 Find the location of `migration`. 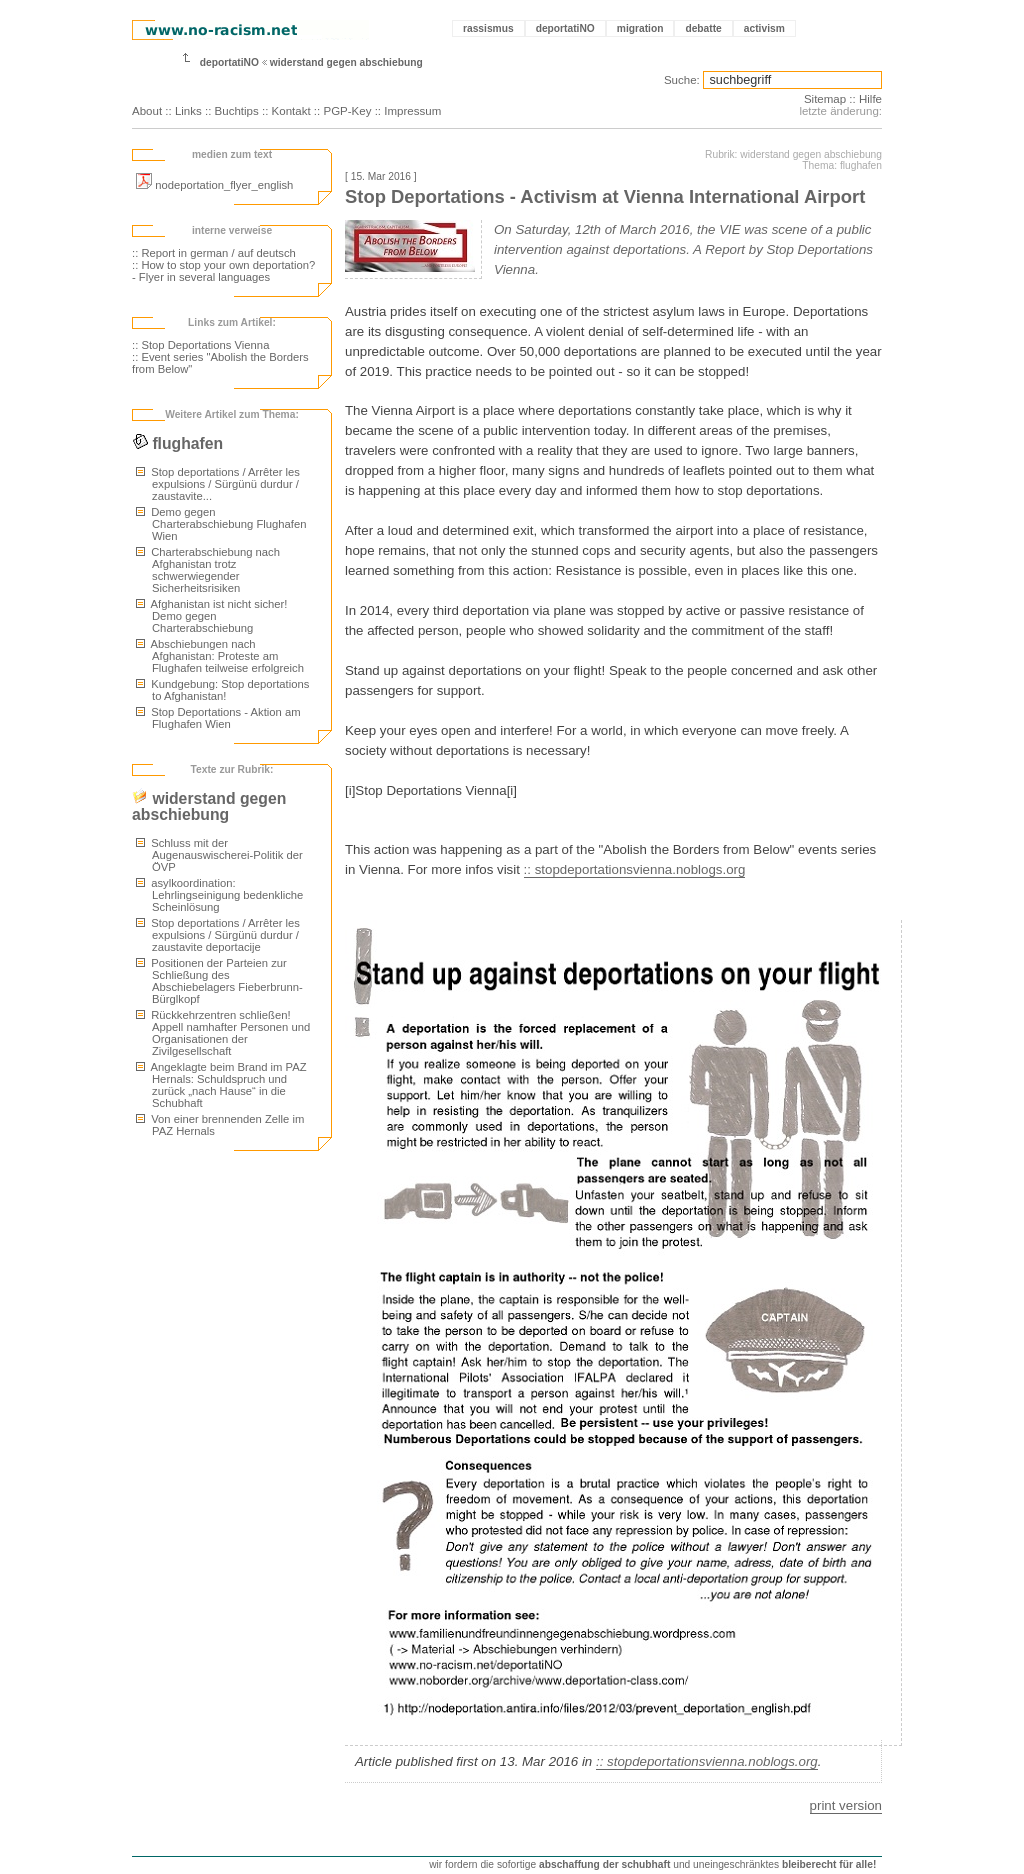

migration is located at coordinates (640, 28).